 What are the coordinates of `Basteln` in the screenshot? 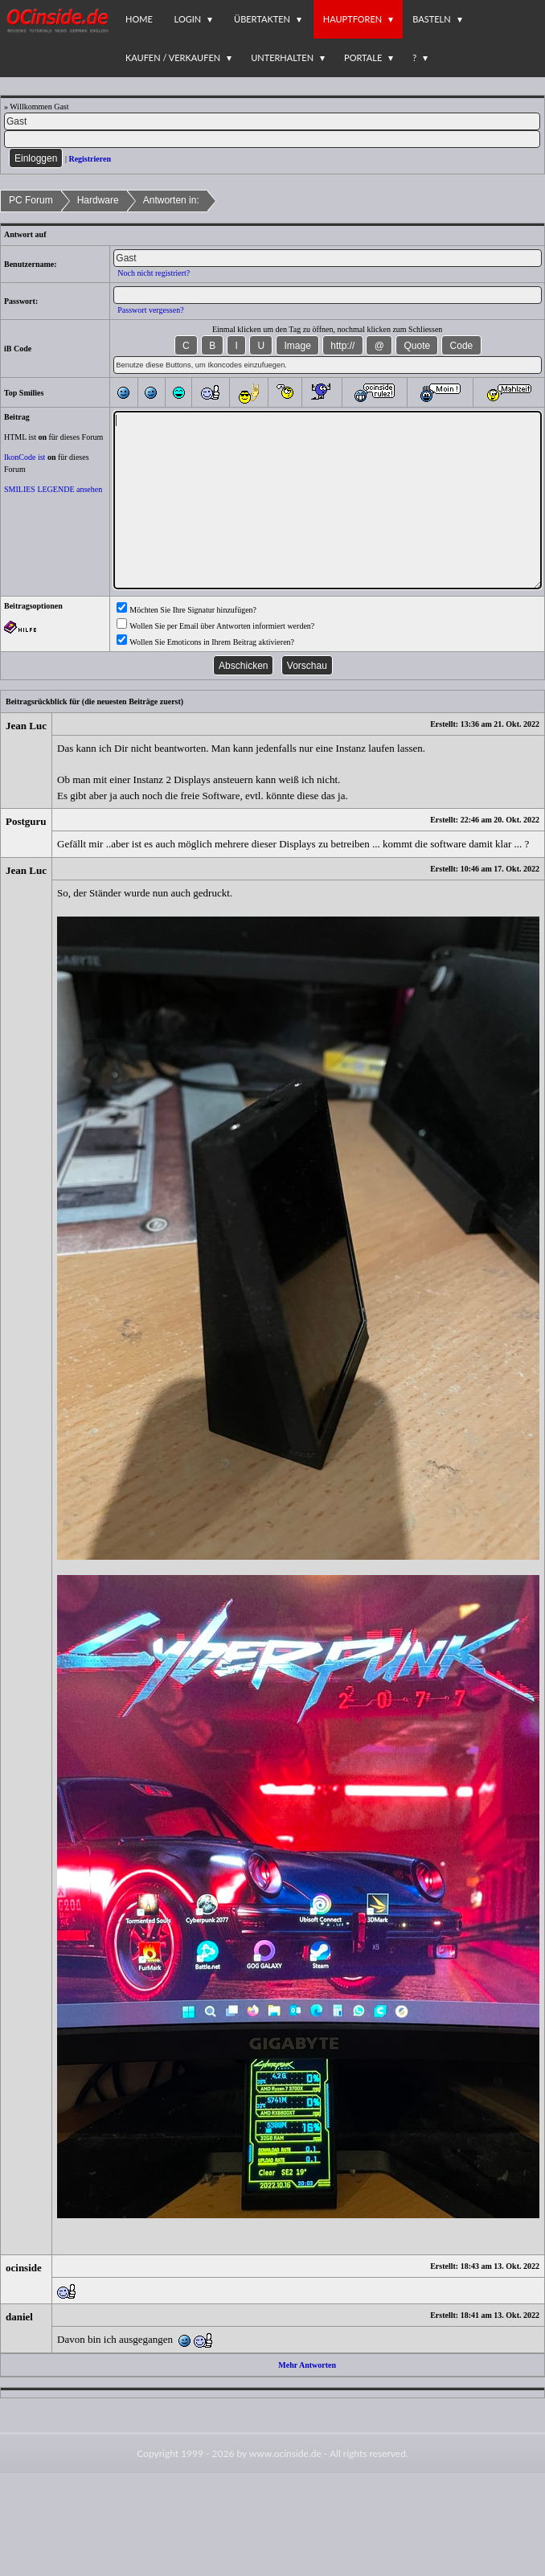 It's located at (431, 19).